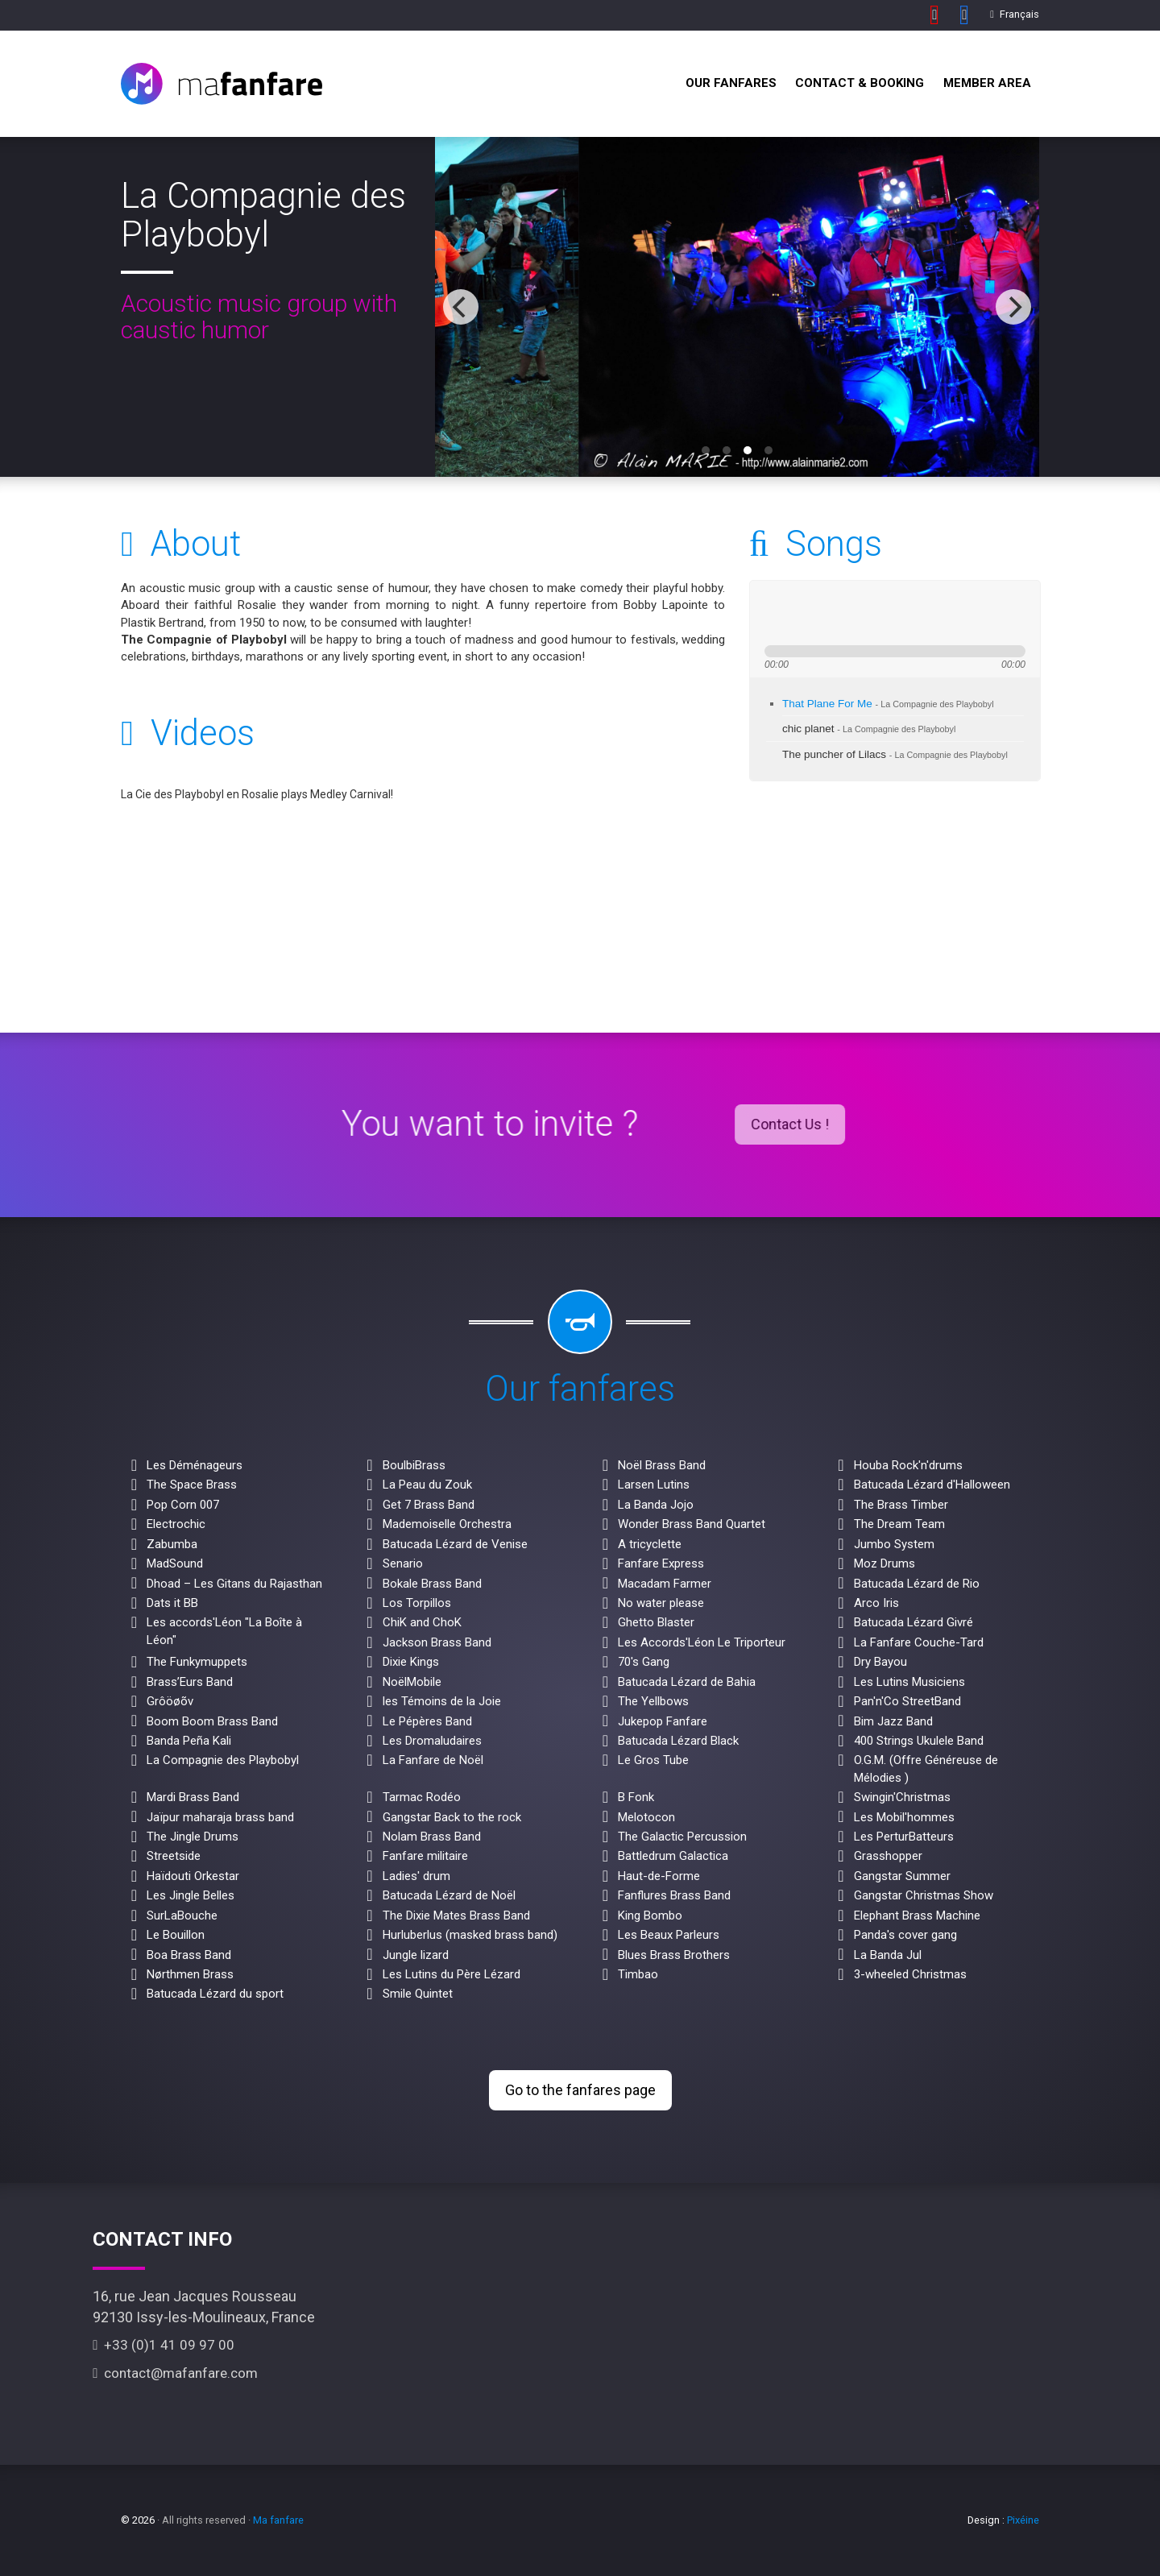 The image size is (1160, 2576). I want to click on Haut-de-Forme, so click(659, 1876).